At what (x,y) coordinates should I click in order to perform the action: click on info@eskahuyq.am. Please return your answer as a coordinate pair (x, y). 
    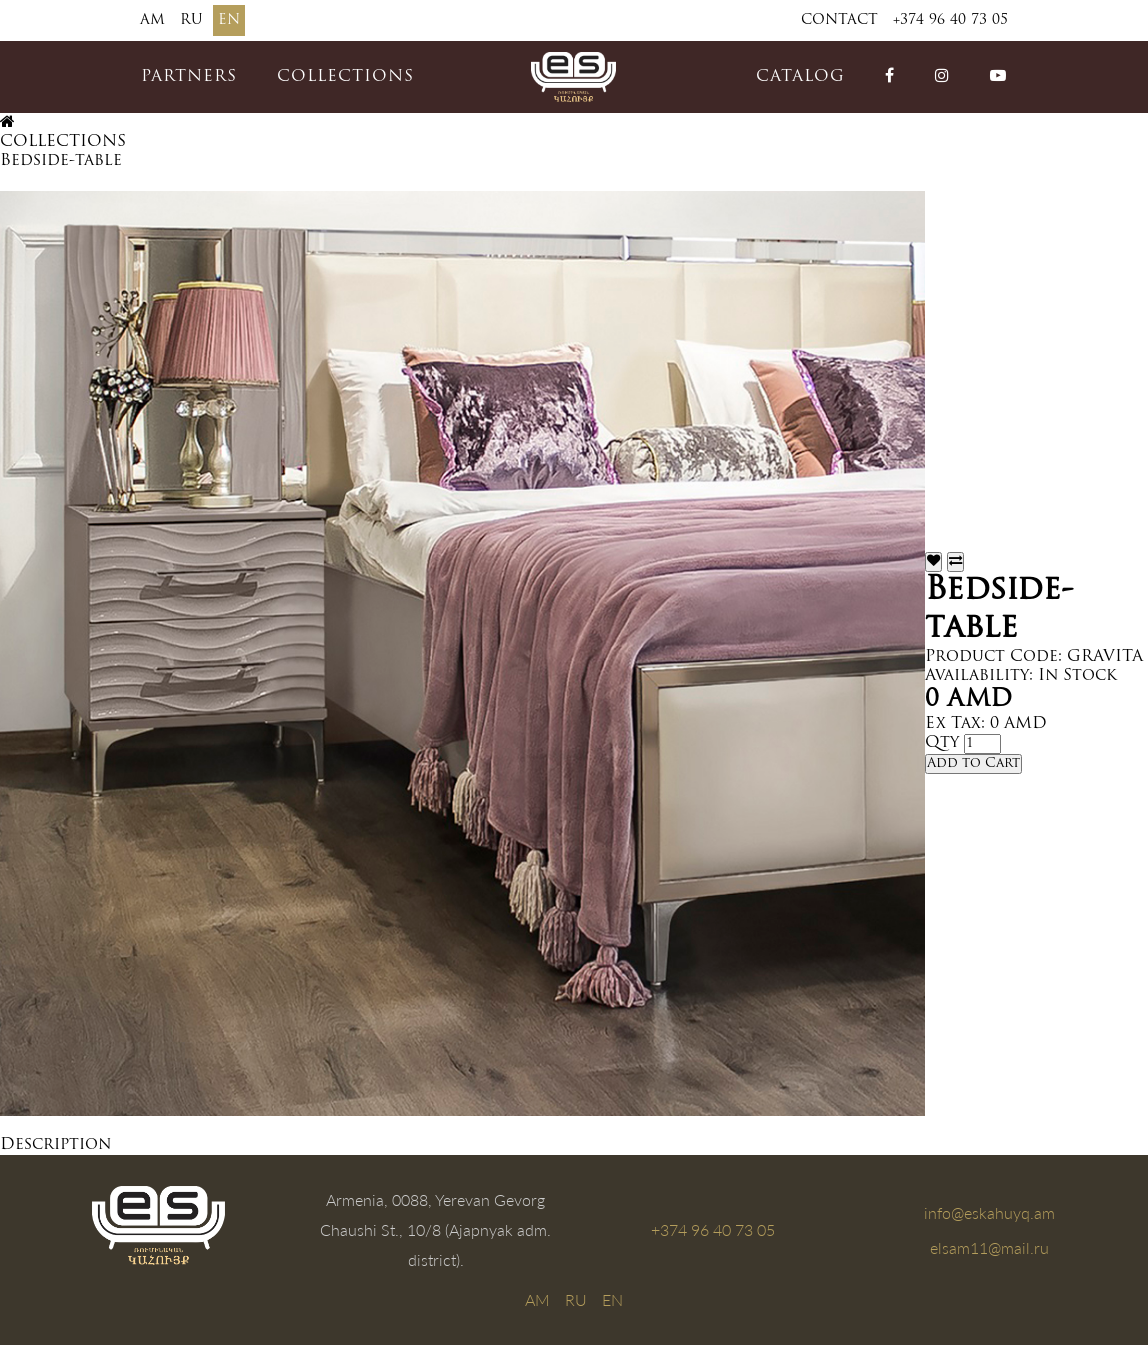
    Looking at the image, I should click on (989, 1212).